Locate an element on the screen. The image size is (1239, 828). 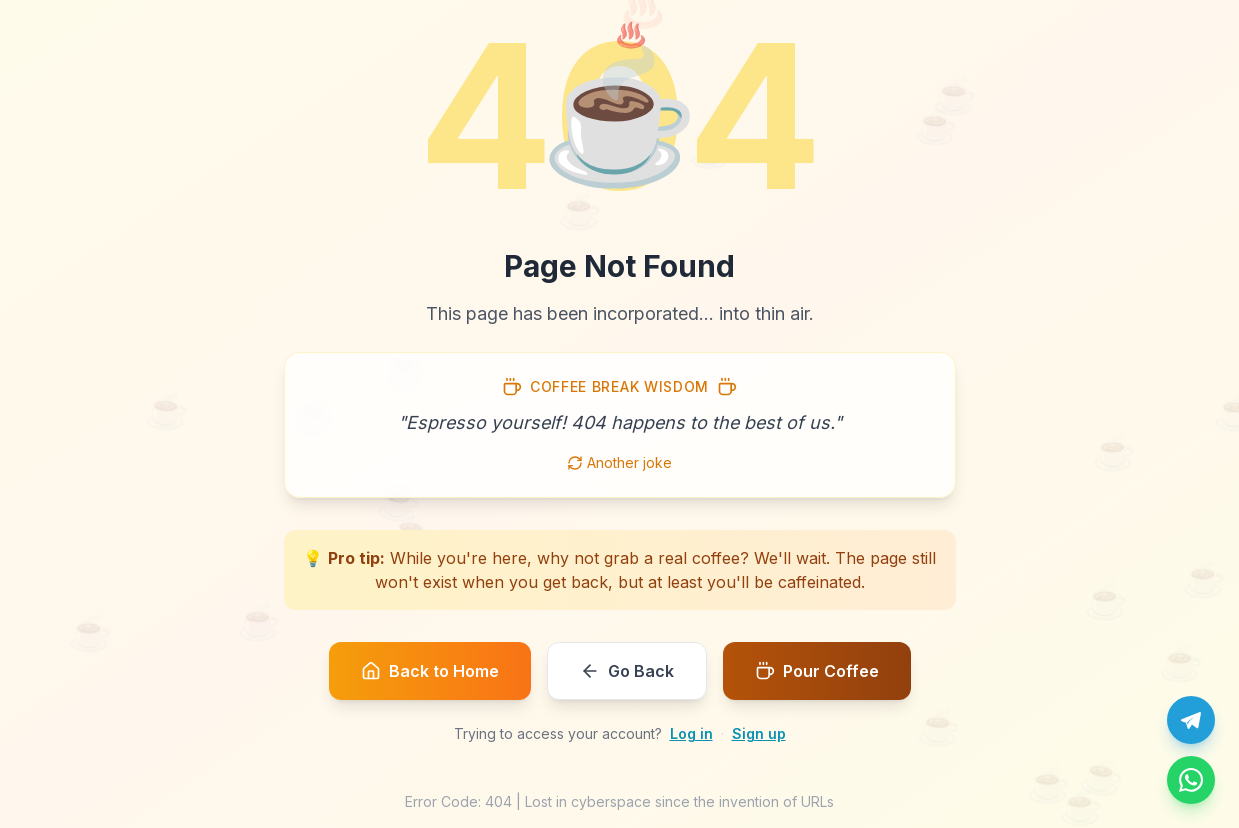
Log in is located at coordinates (691, 733).